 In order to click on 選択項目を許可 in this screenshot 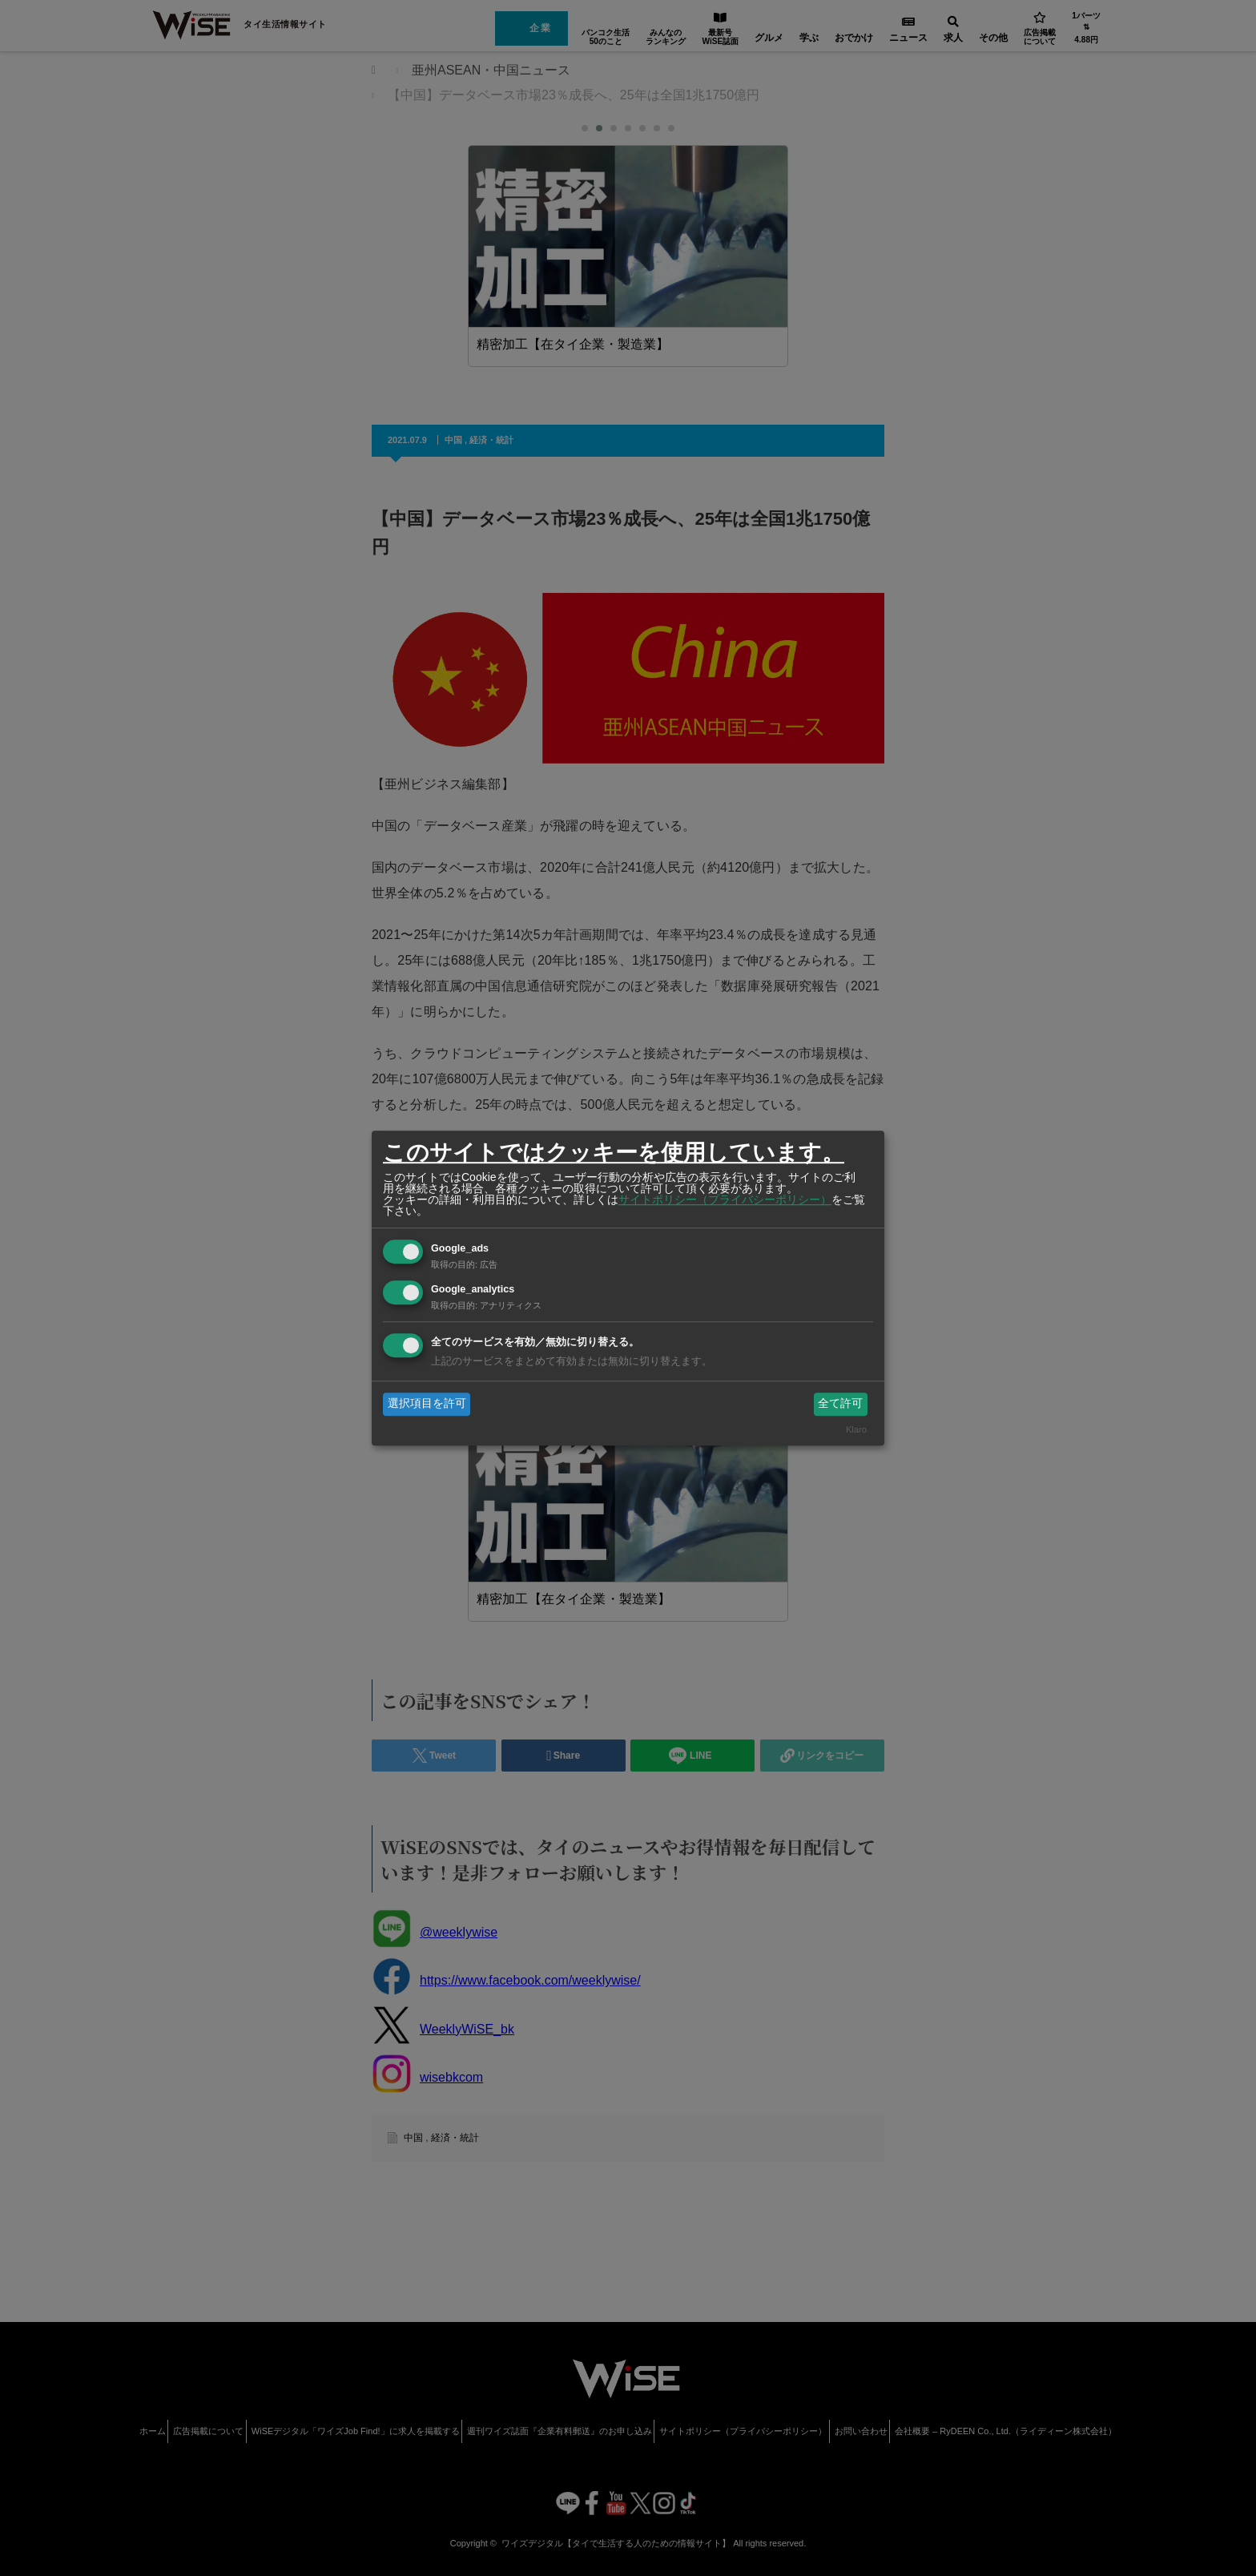, I will do `click(427, 1403)`.